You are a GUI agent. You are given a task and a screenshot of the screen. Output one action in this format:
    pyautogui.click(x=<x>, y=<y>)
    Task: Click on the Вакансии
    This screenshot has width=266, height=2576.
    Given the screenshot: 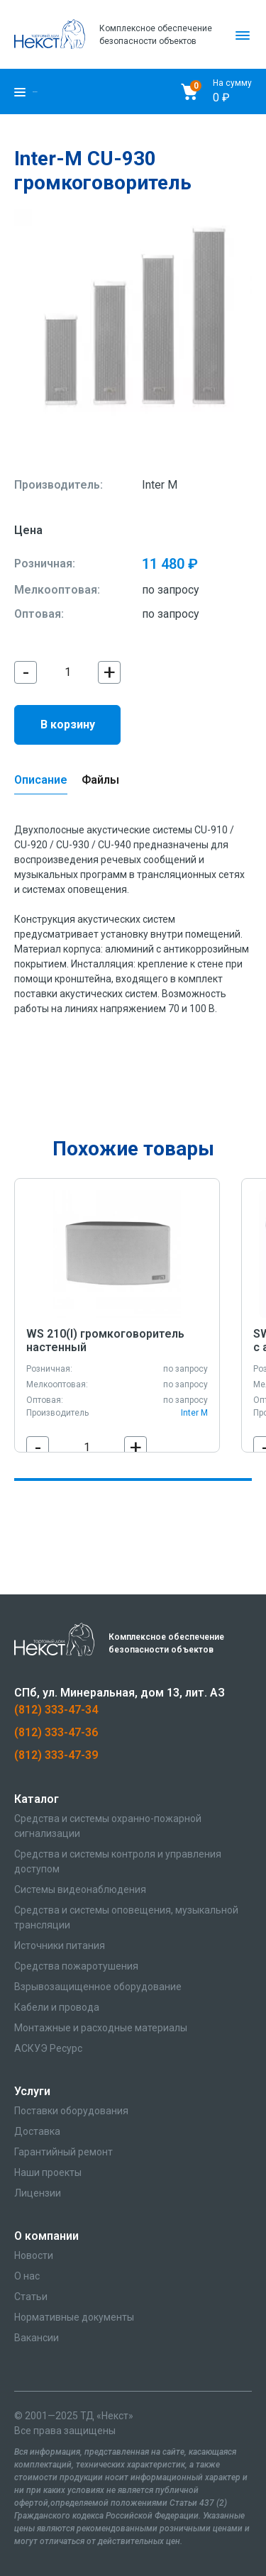 What is the action you would take?
    pyautogui.click(x=36, y=2337)
    